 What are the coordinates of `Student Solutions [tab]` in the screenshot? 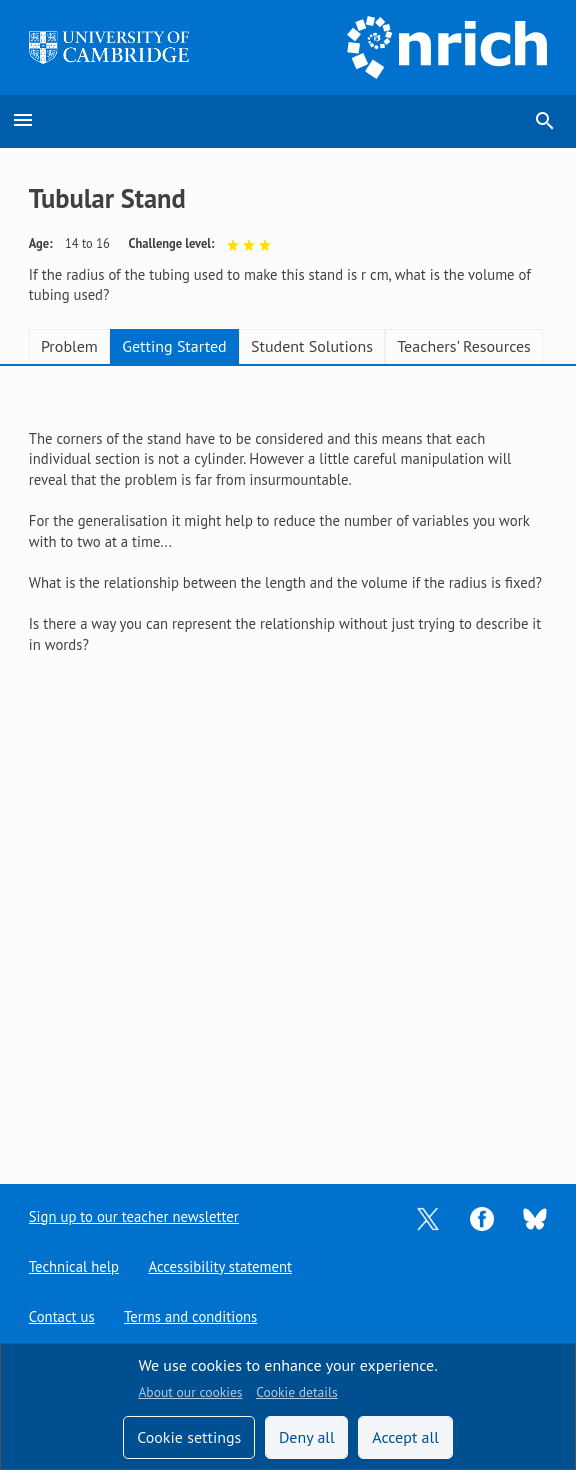 It's located at (312, 346).